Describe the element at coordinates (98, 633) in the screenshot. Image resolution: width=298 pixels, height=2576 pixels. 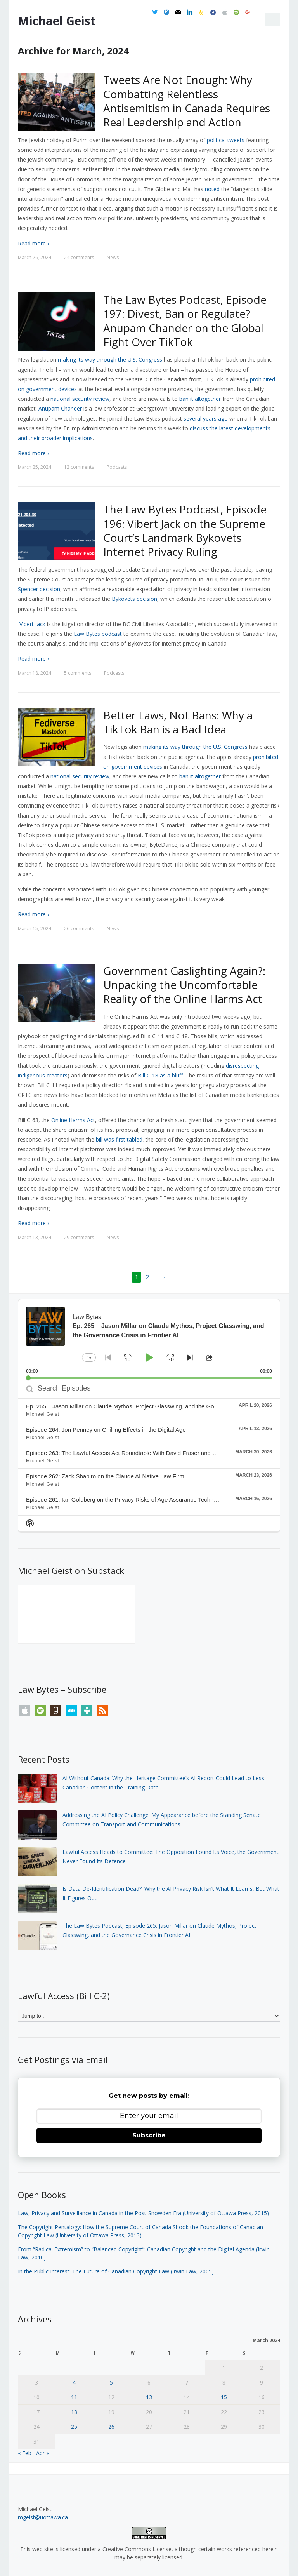
I see `Law Bytes podcast` at that location.